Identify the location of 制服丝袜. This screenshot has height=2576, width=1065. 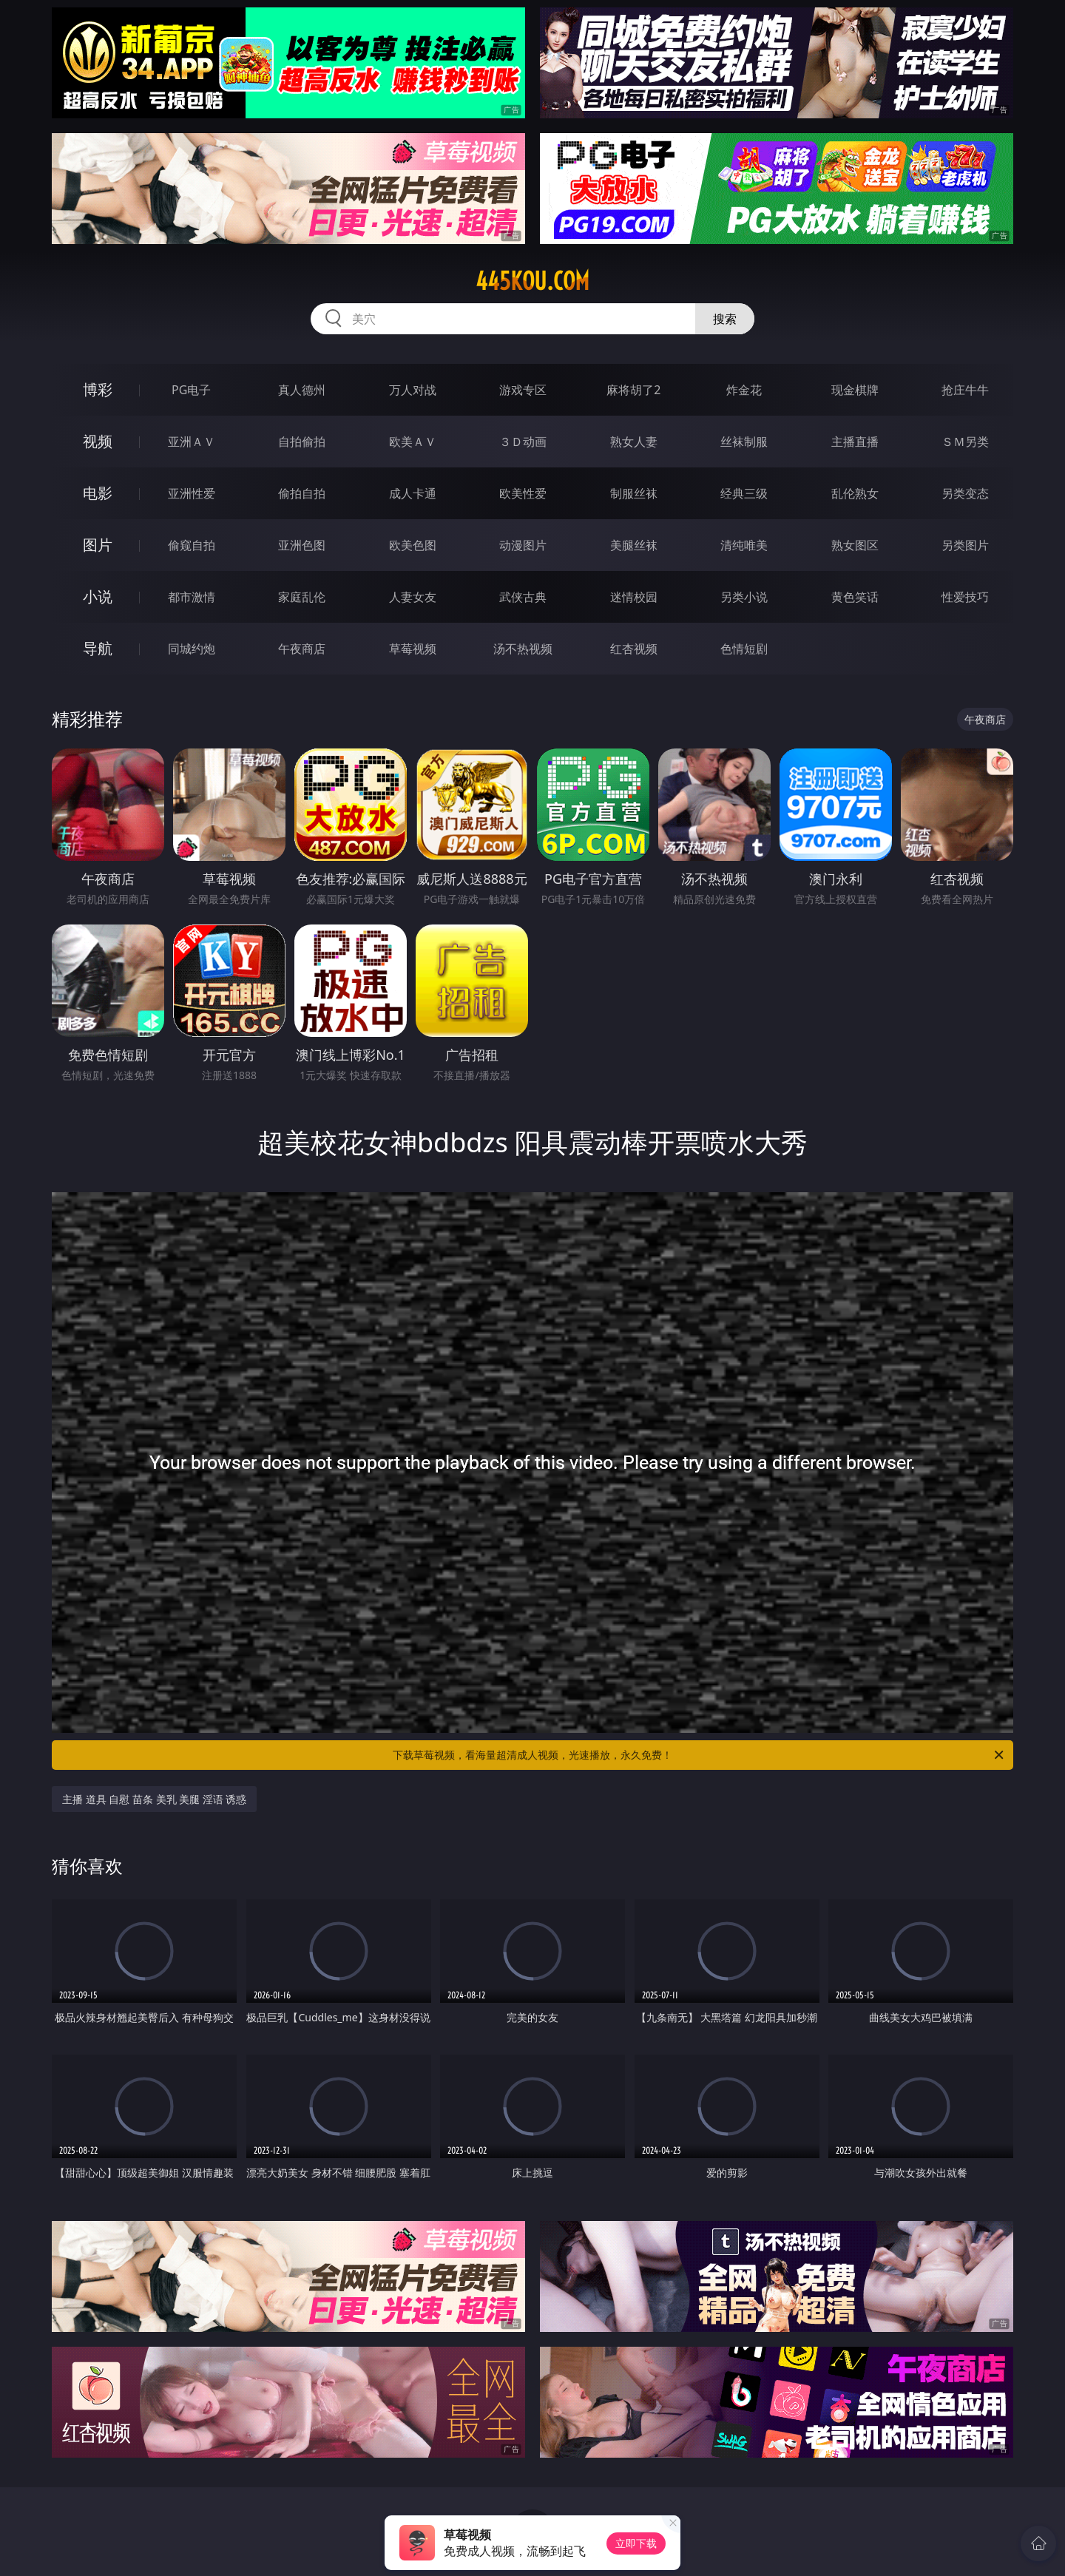
(633, 493).